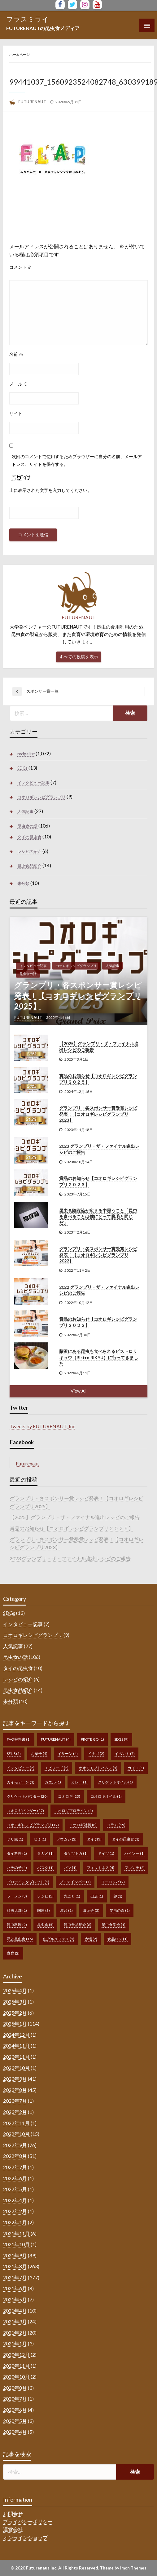  I want to click on コオロギパウダー [コオロギパウダー (27個の項目)], so click(25, 1810).